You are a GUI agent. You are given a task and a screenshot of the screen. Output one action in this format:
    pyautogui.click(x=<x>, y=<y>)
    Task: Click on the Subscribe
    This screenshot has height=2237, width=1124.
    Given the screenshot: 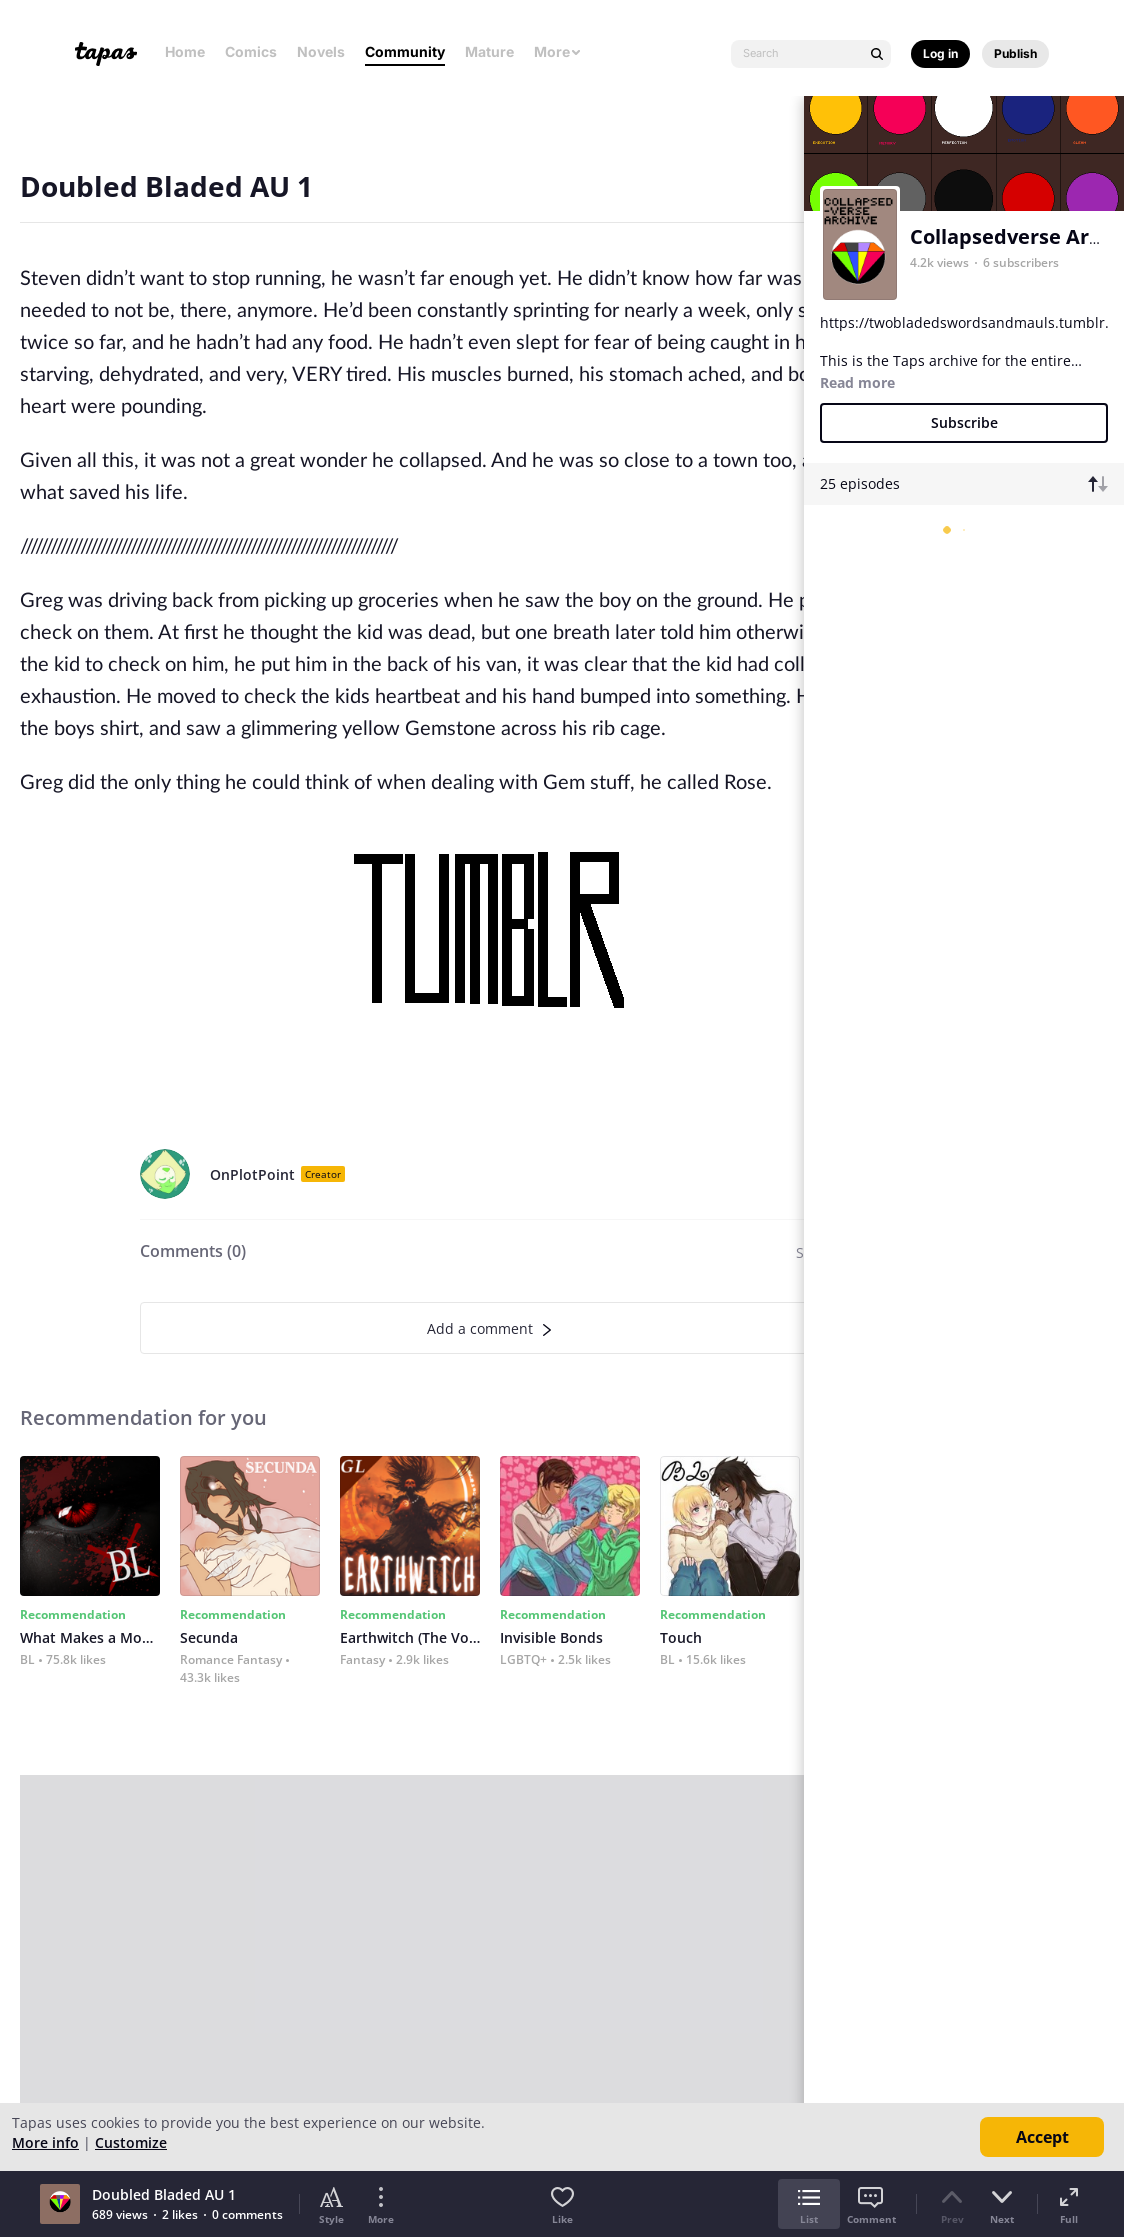 What is the action you would take?
    pyautogui.click(x=964, y=422)
    